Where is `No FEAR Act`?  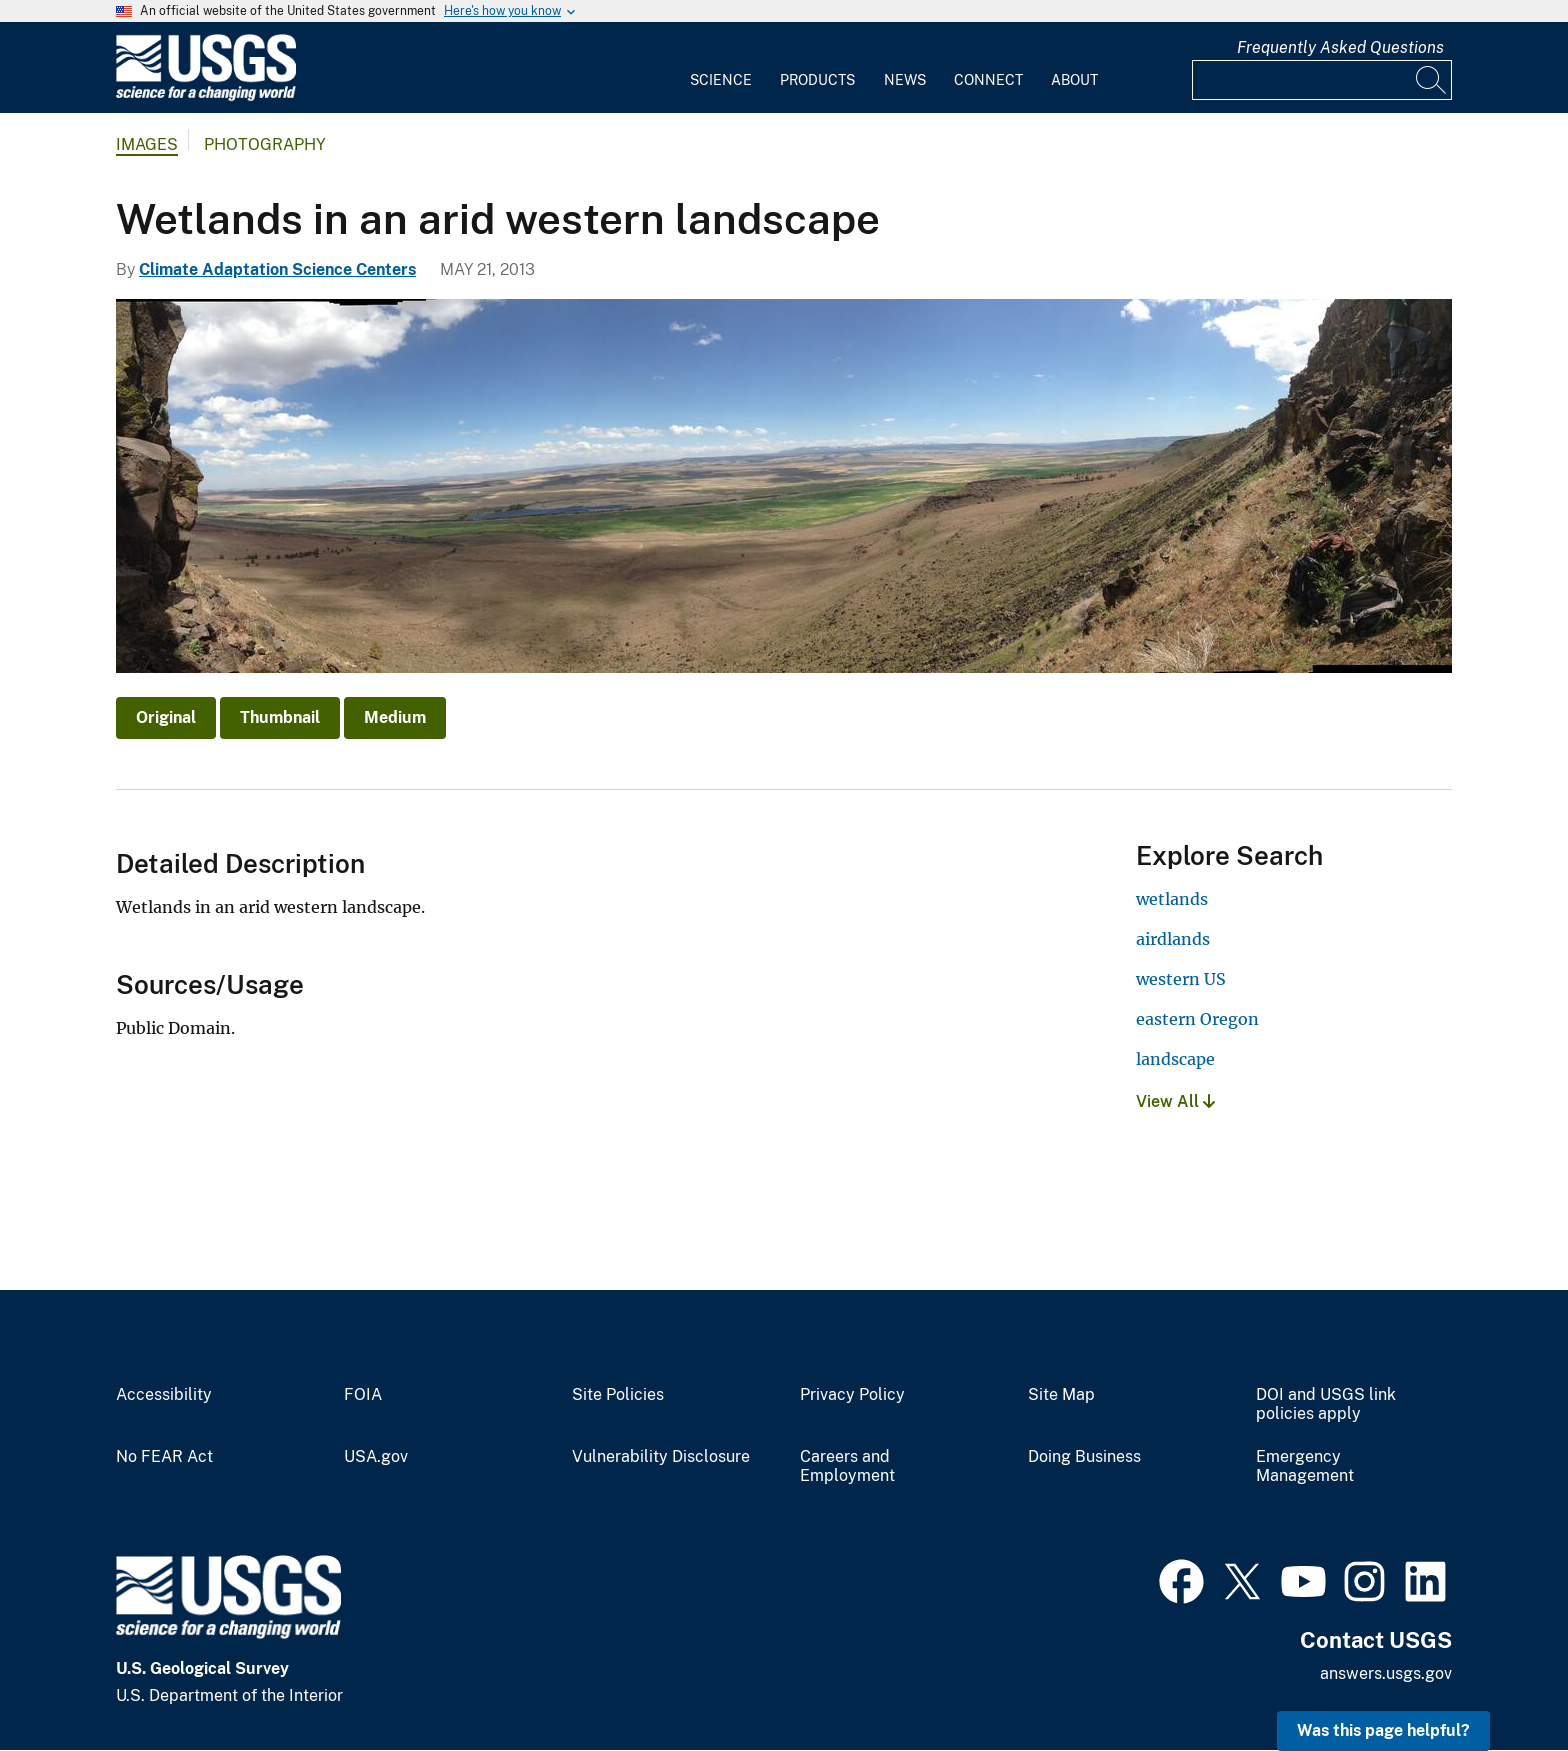 No FEAR Act is located at coordinates (164, 1457).